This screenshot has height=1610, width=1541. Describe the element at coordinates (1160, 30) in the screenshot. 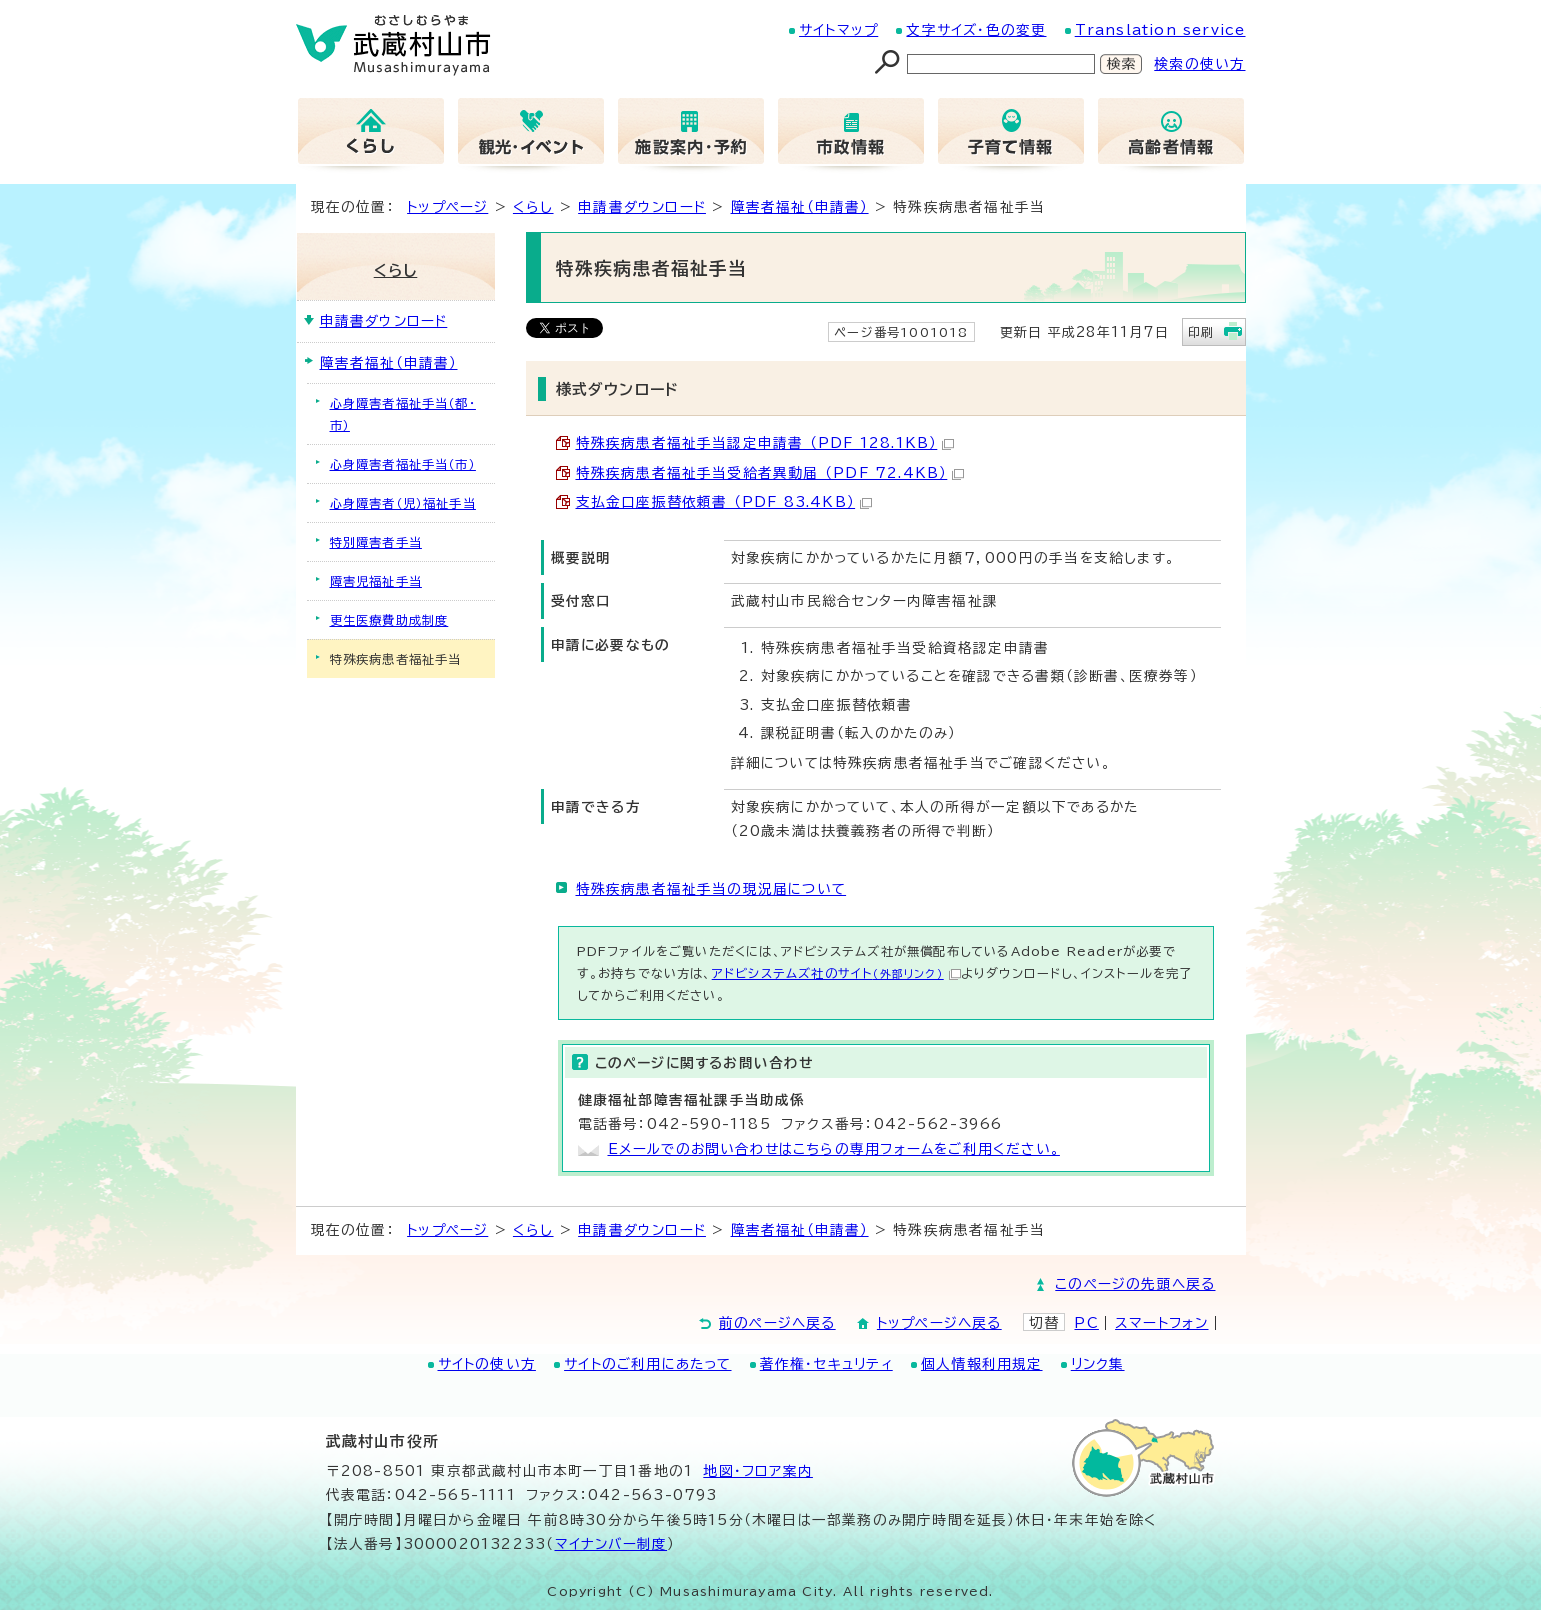

I see `Translation service` at that location.